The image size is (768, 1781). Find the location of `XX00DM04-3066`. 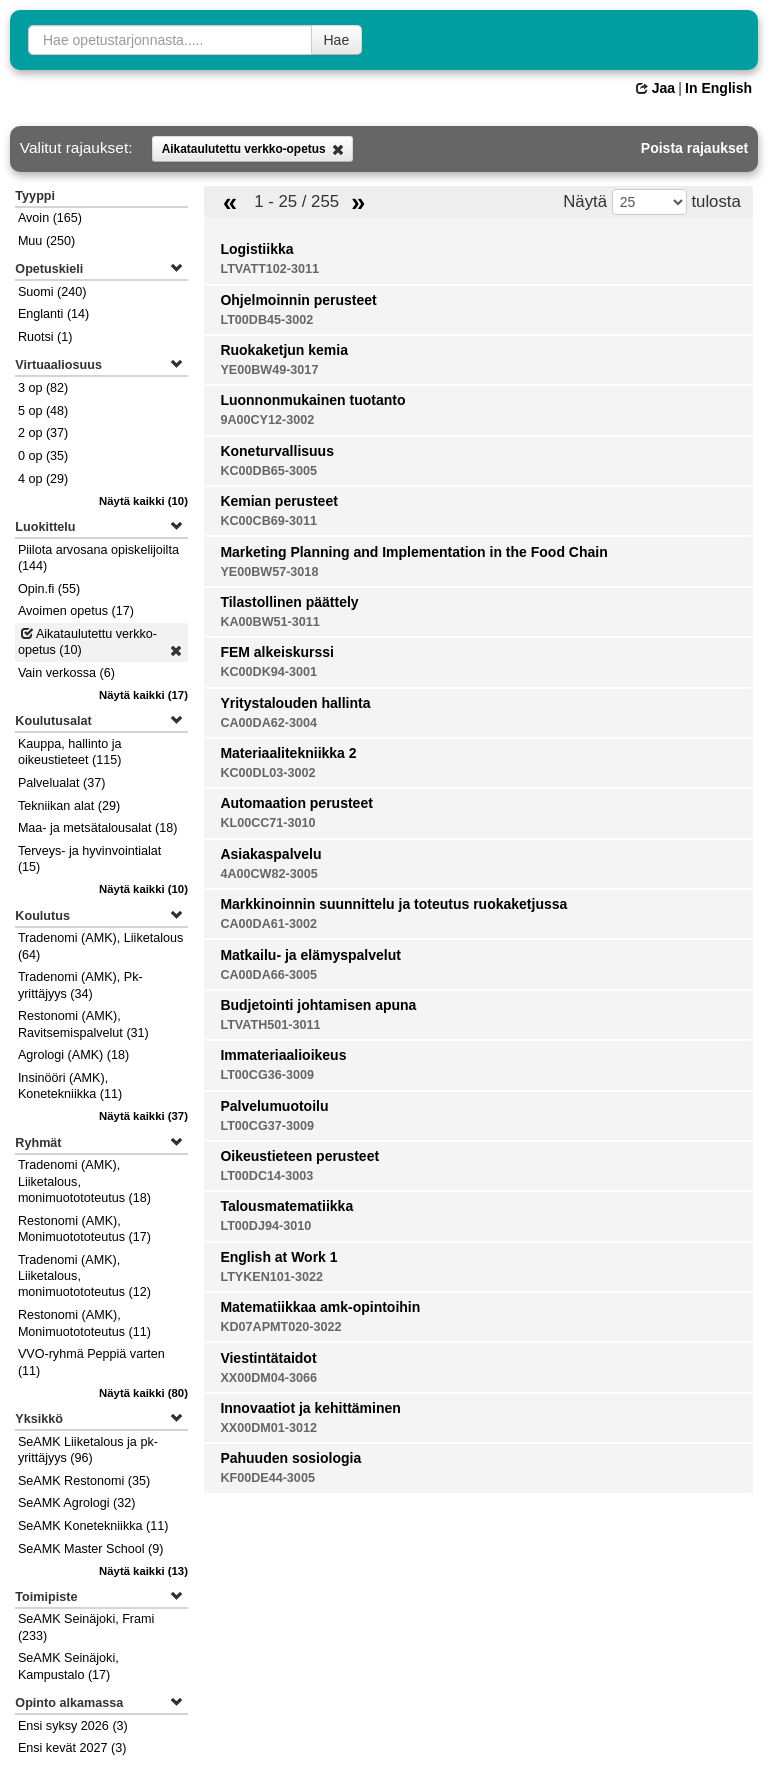

XX00DM04-3066 is located at coordinates (268, 1378).